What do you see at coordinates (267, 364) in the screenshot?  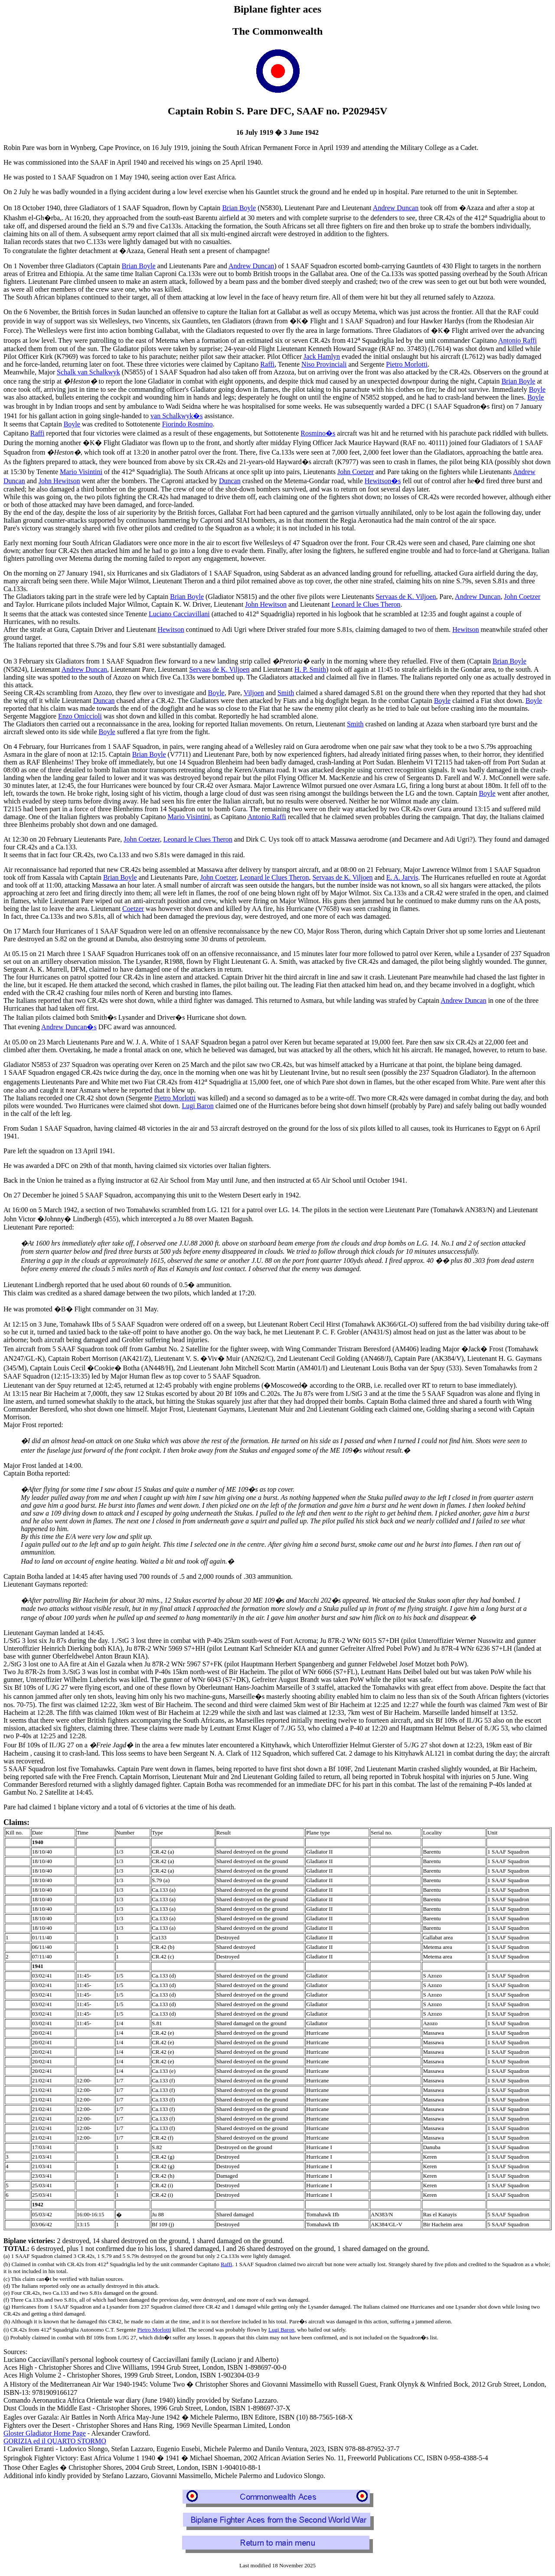 I see `Raffi` at bounding box center [267, 364].